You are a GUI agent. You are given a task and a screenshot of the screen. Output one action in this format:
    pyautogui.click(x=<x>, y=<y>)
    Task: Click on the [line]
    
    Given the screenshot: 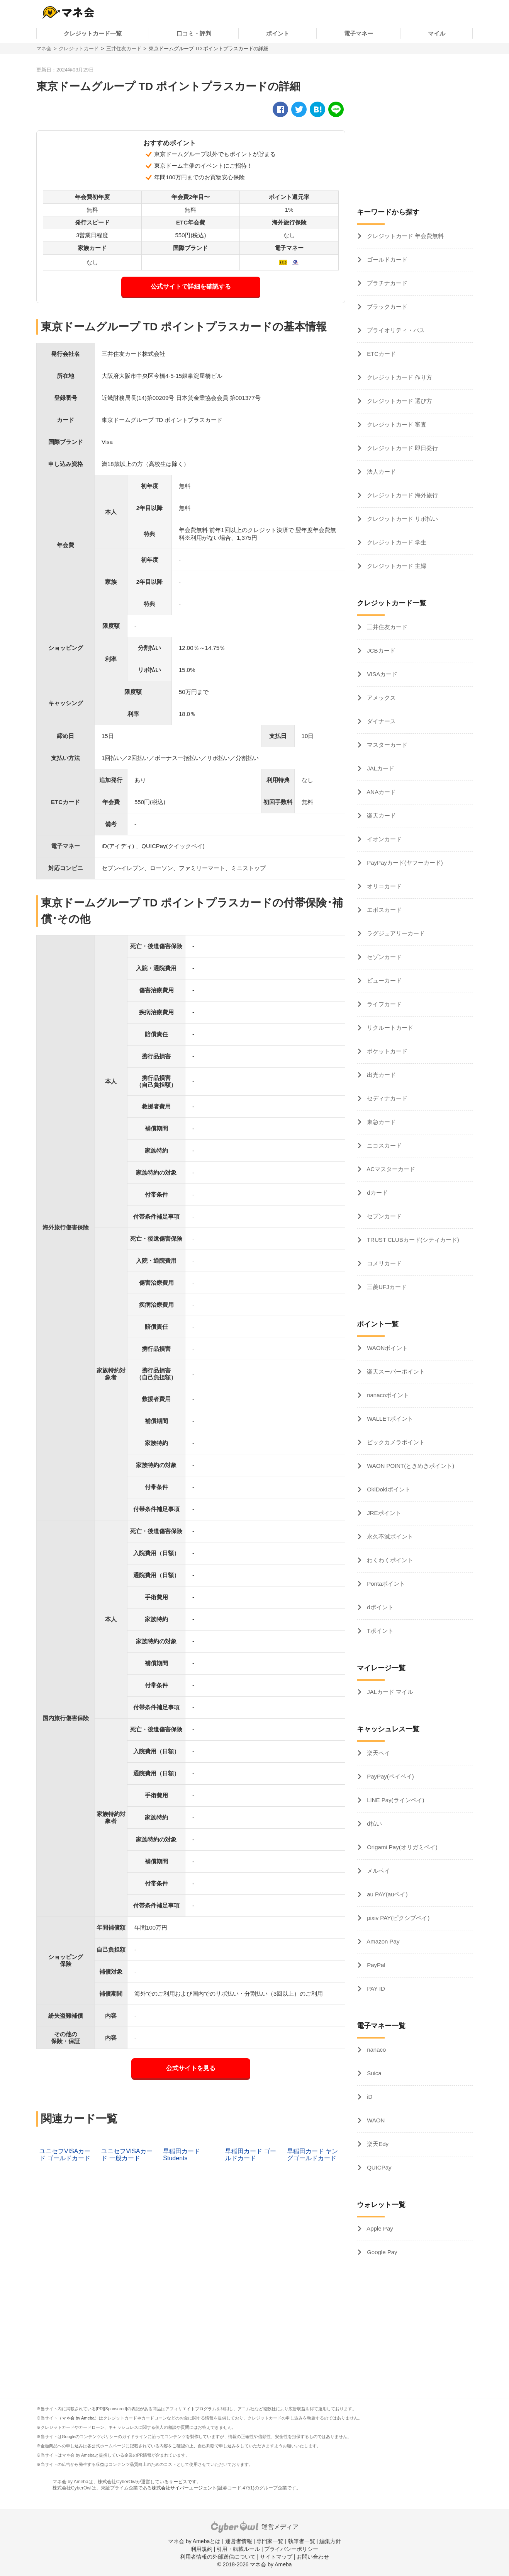 What is the action you would take?
    pyautogui.click(x=336, y=109)
    